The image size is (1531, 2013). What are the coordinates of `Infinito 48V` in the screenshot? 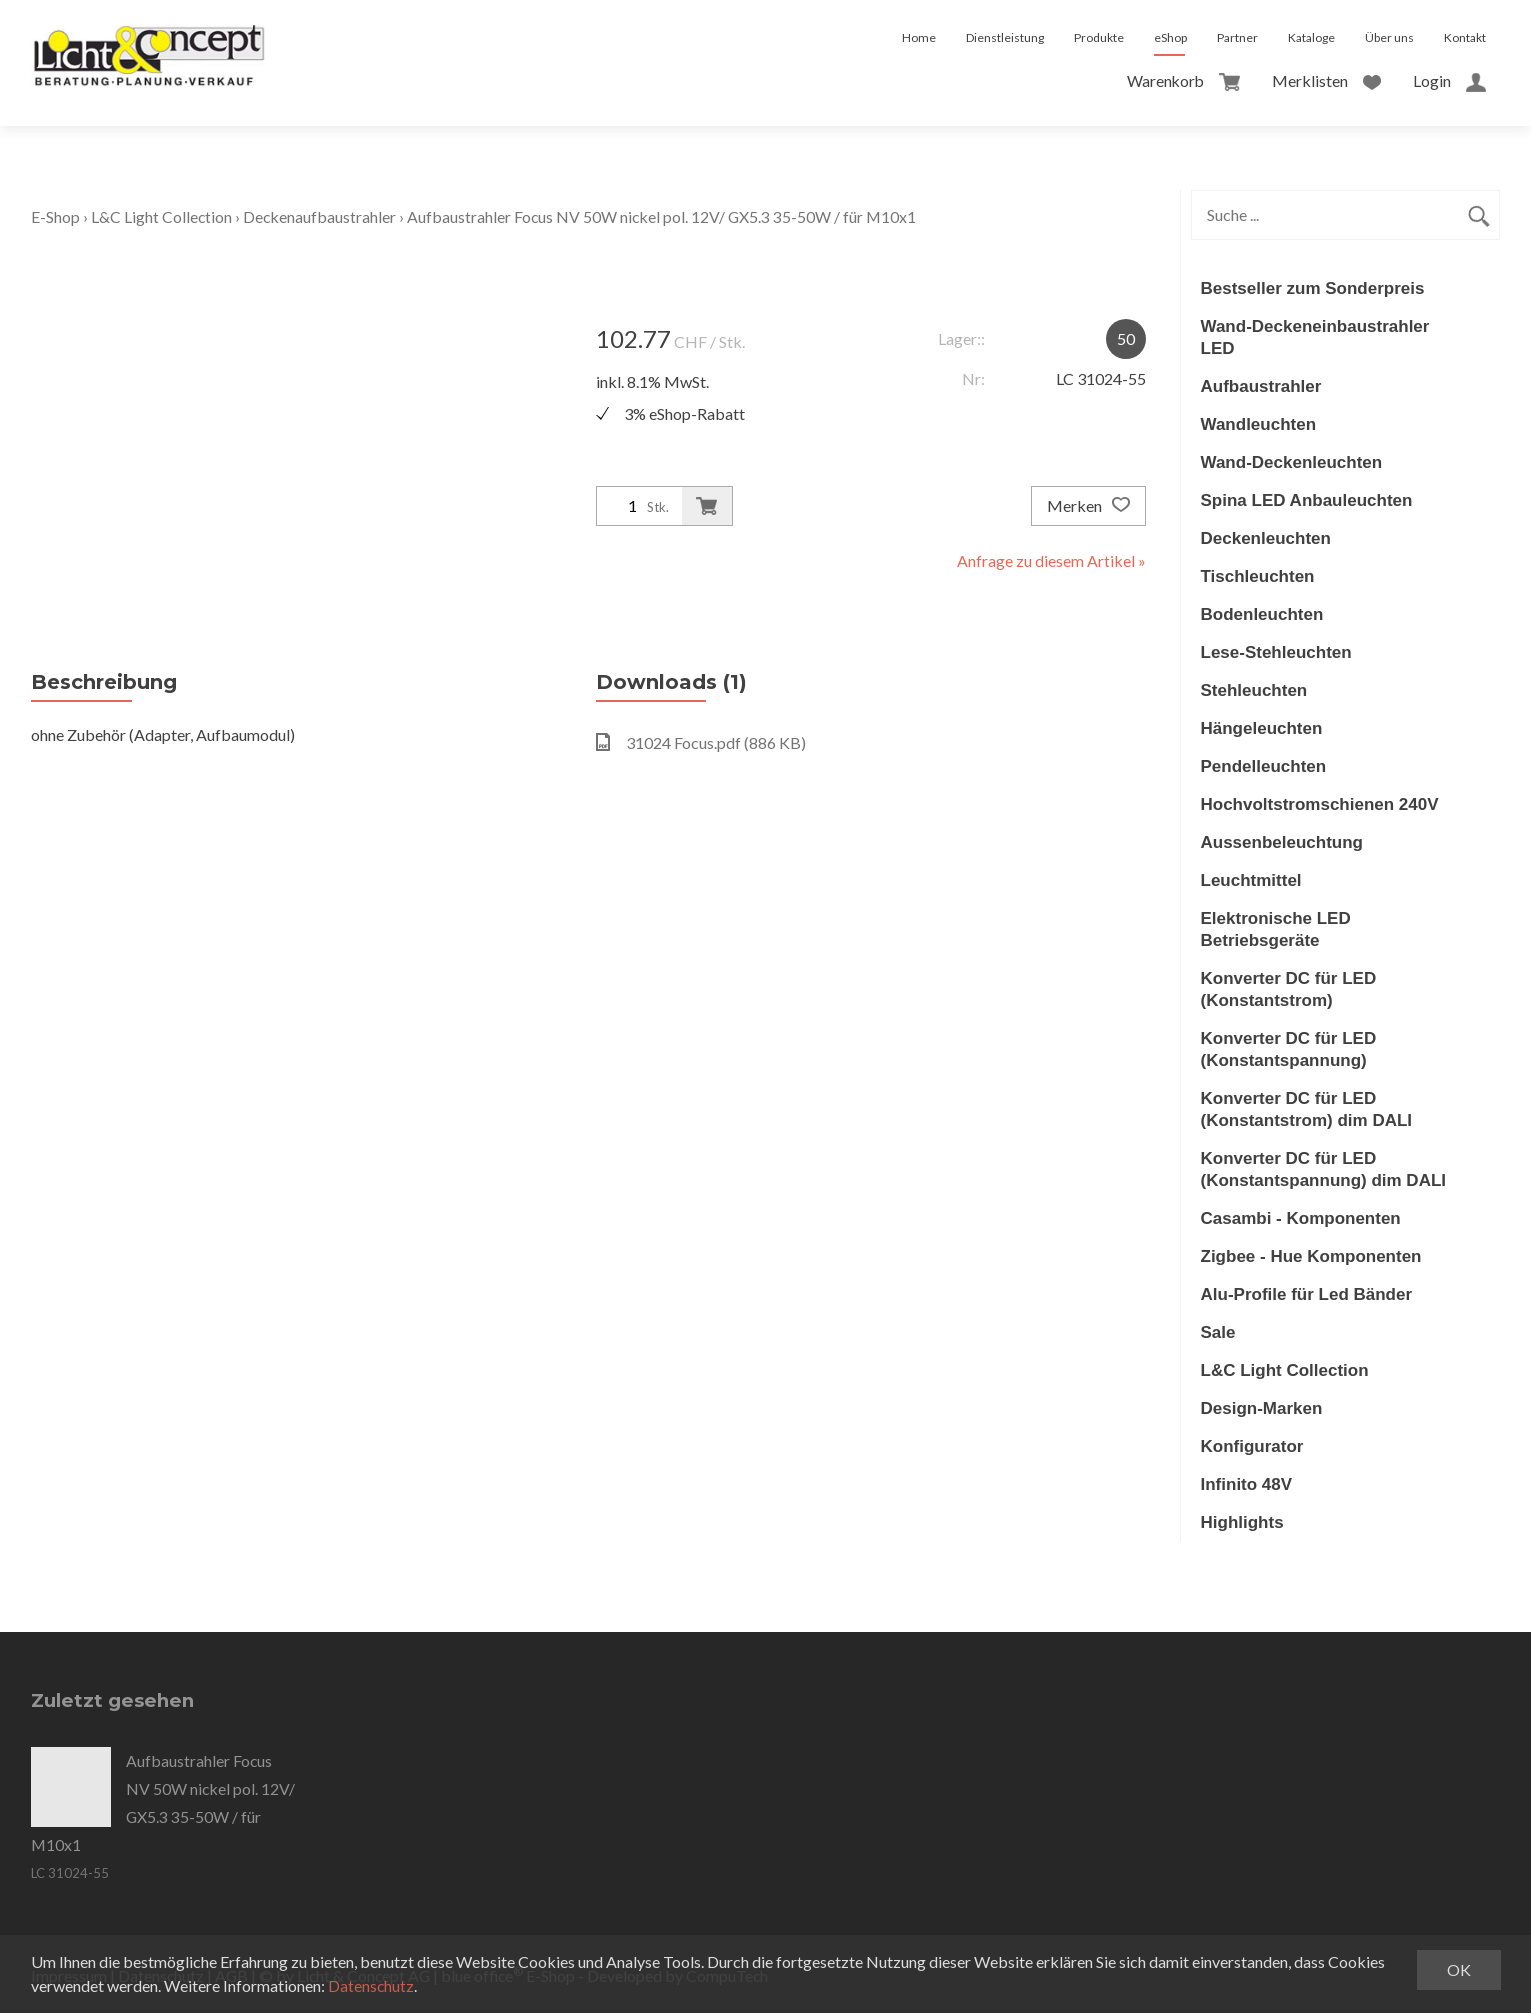 It's located at (1247, 1484).